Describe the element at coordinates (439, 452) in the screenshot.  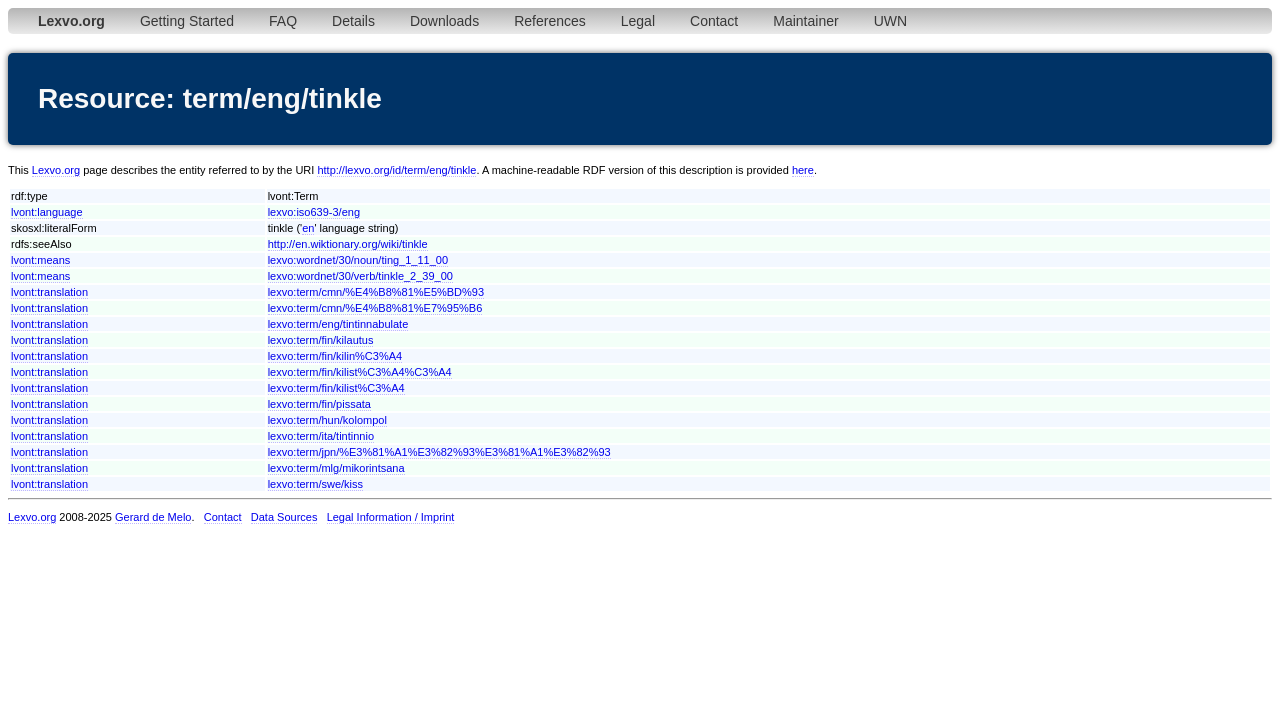
I see `lexvo:term/jpn/%E3%81%A1%E3%82%93%E3%81%A1%E3%82%93` at that location.